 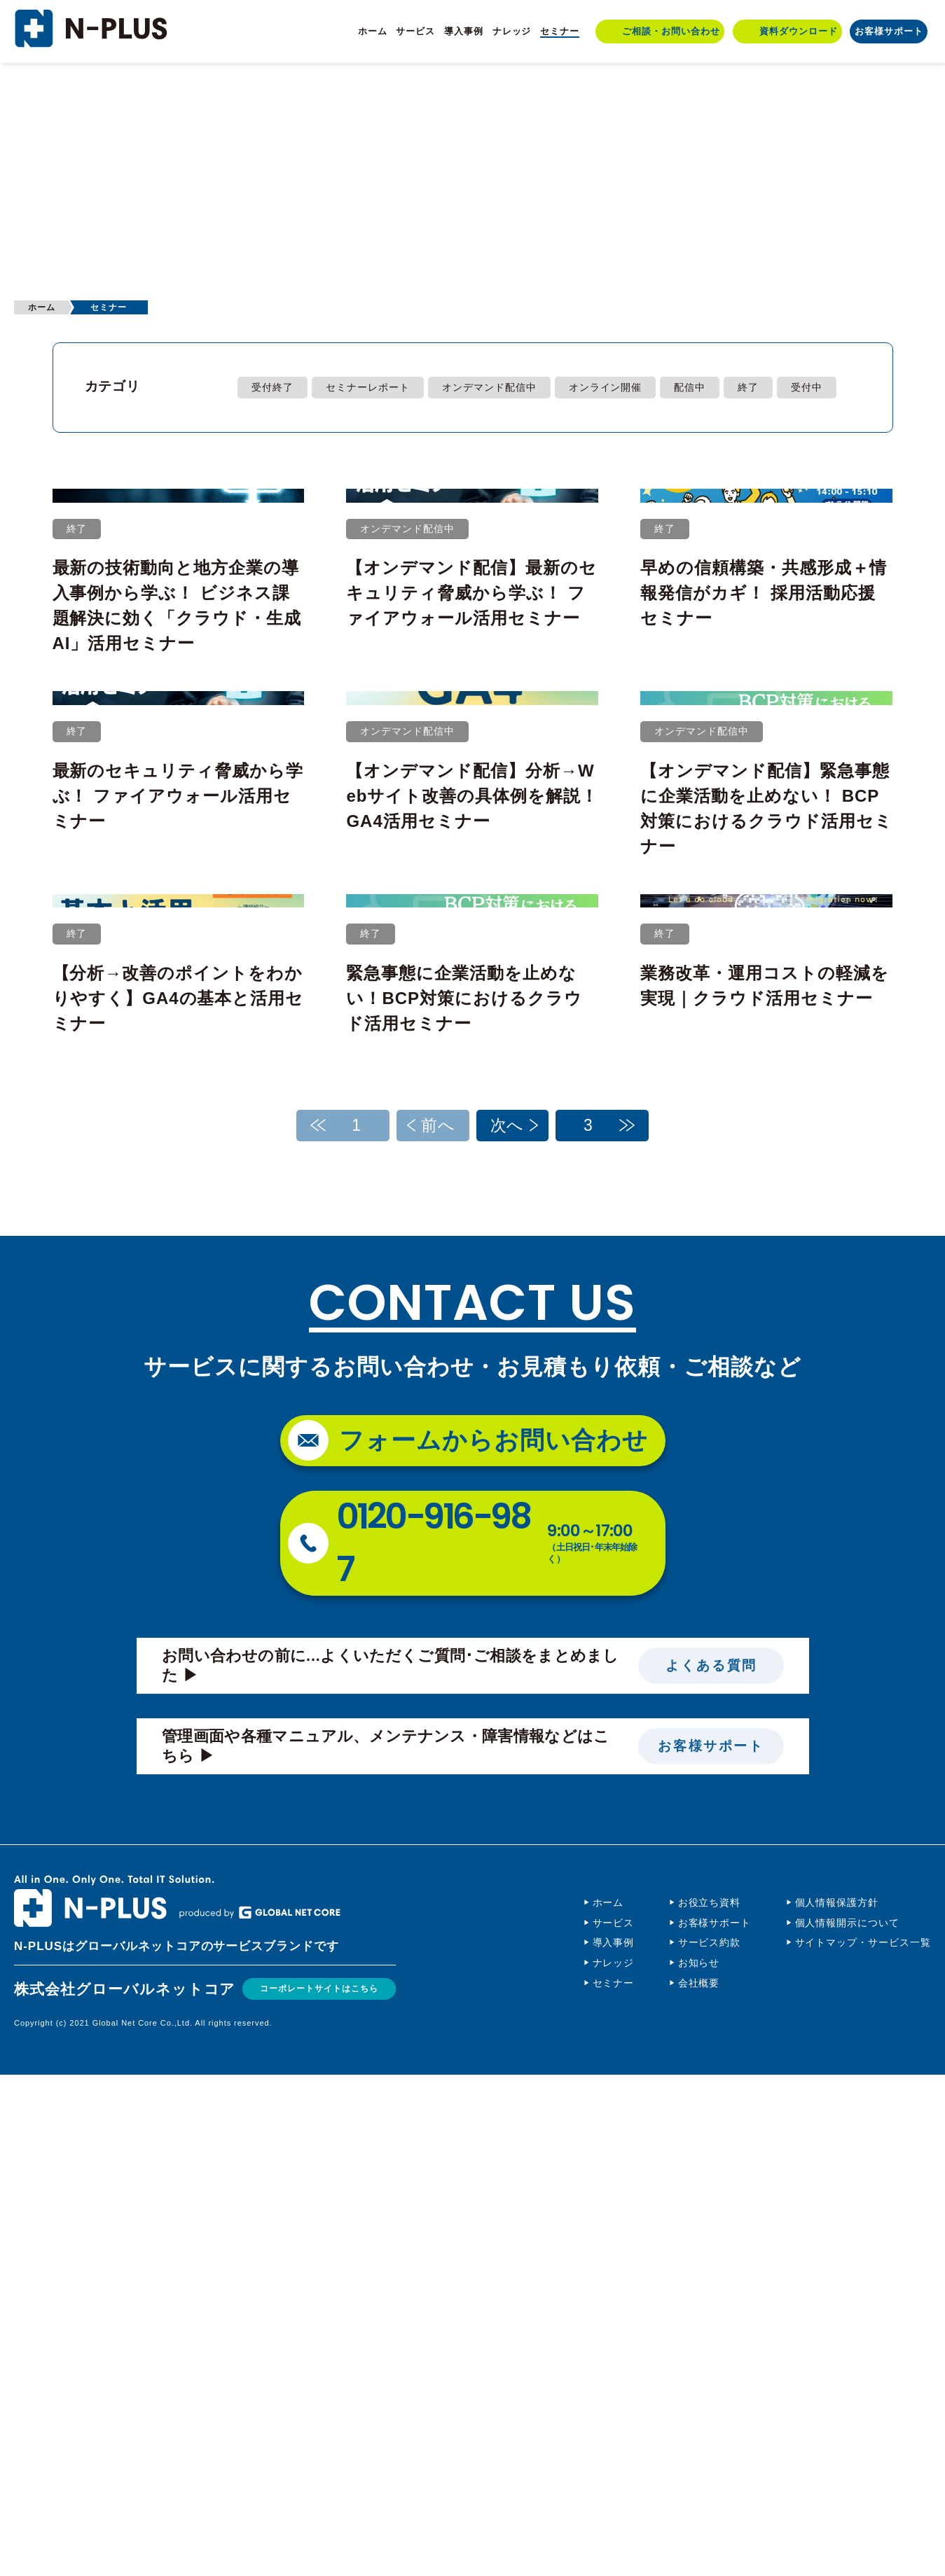 I want to click on 次へ, so click(x=507, y=1626).